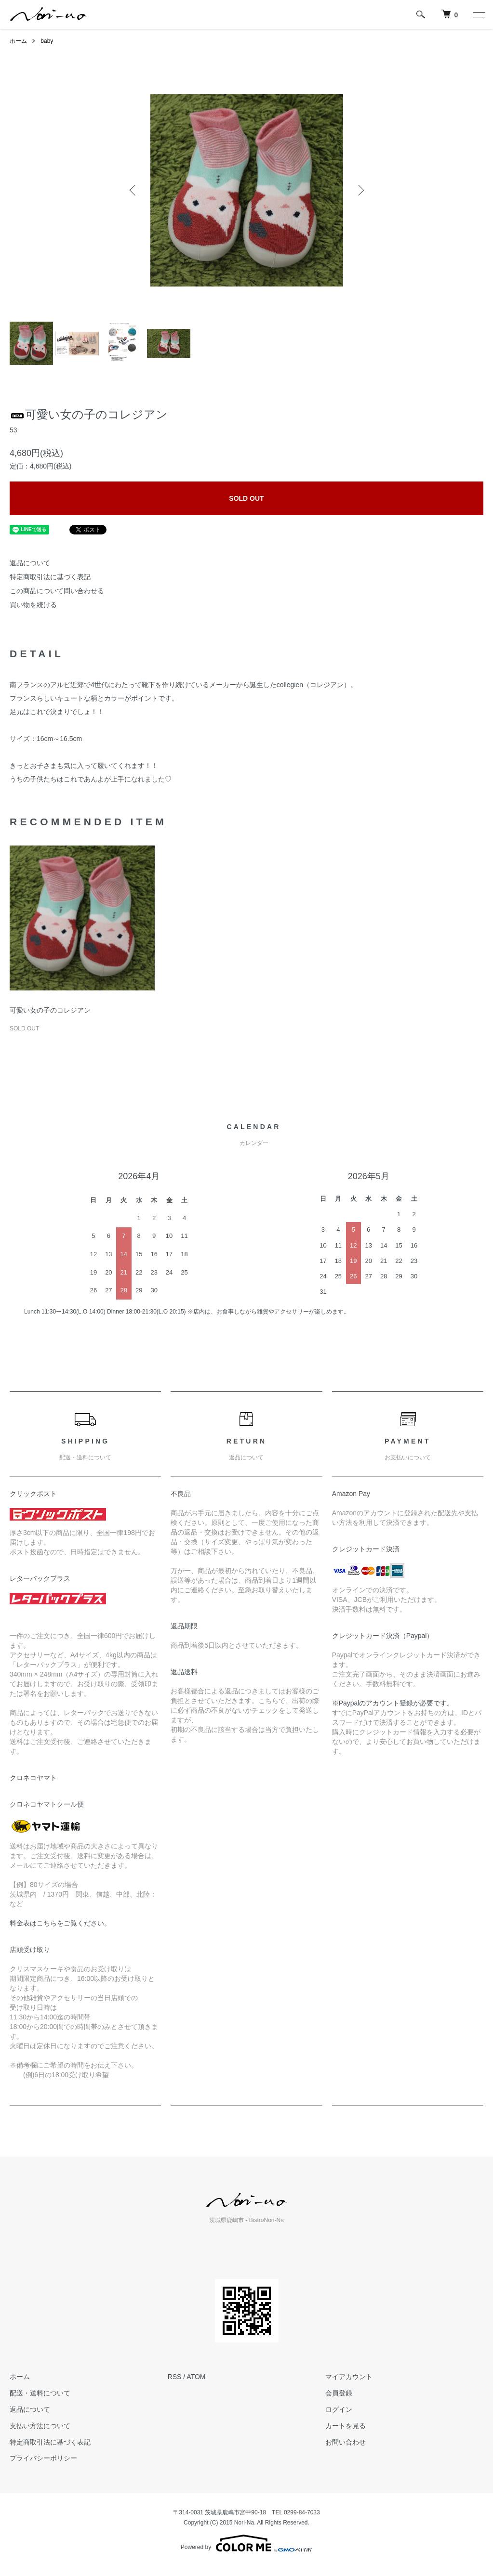 This screenshot has width=493, height=2576. What do you see at coordinates (246, 498) in the screenshot?
I see `SOLD OUT` at bounding box center [246, 498].